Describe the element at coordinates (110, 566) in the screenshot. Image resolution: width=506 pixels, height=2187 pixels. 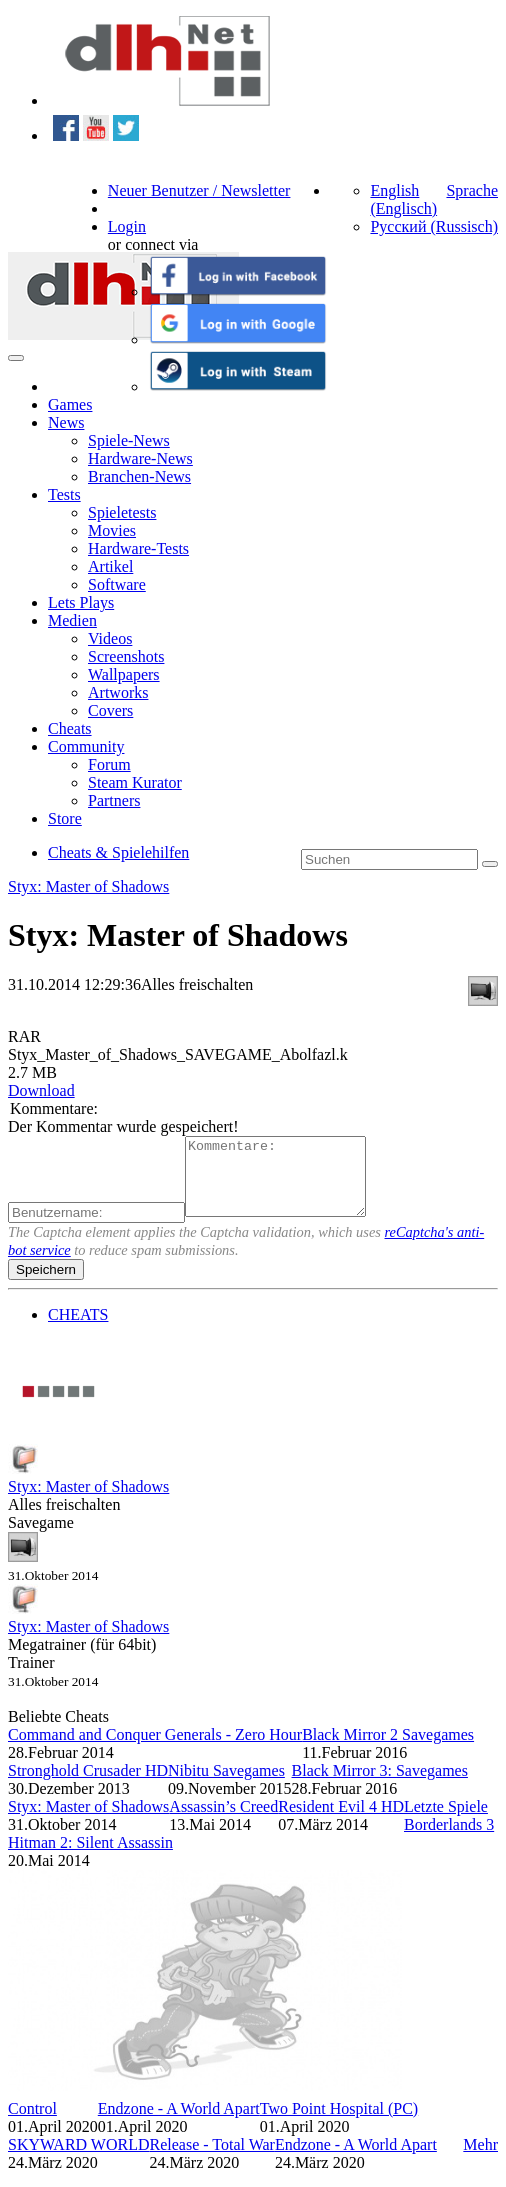
I see `Artikel` at that location.